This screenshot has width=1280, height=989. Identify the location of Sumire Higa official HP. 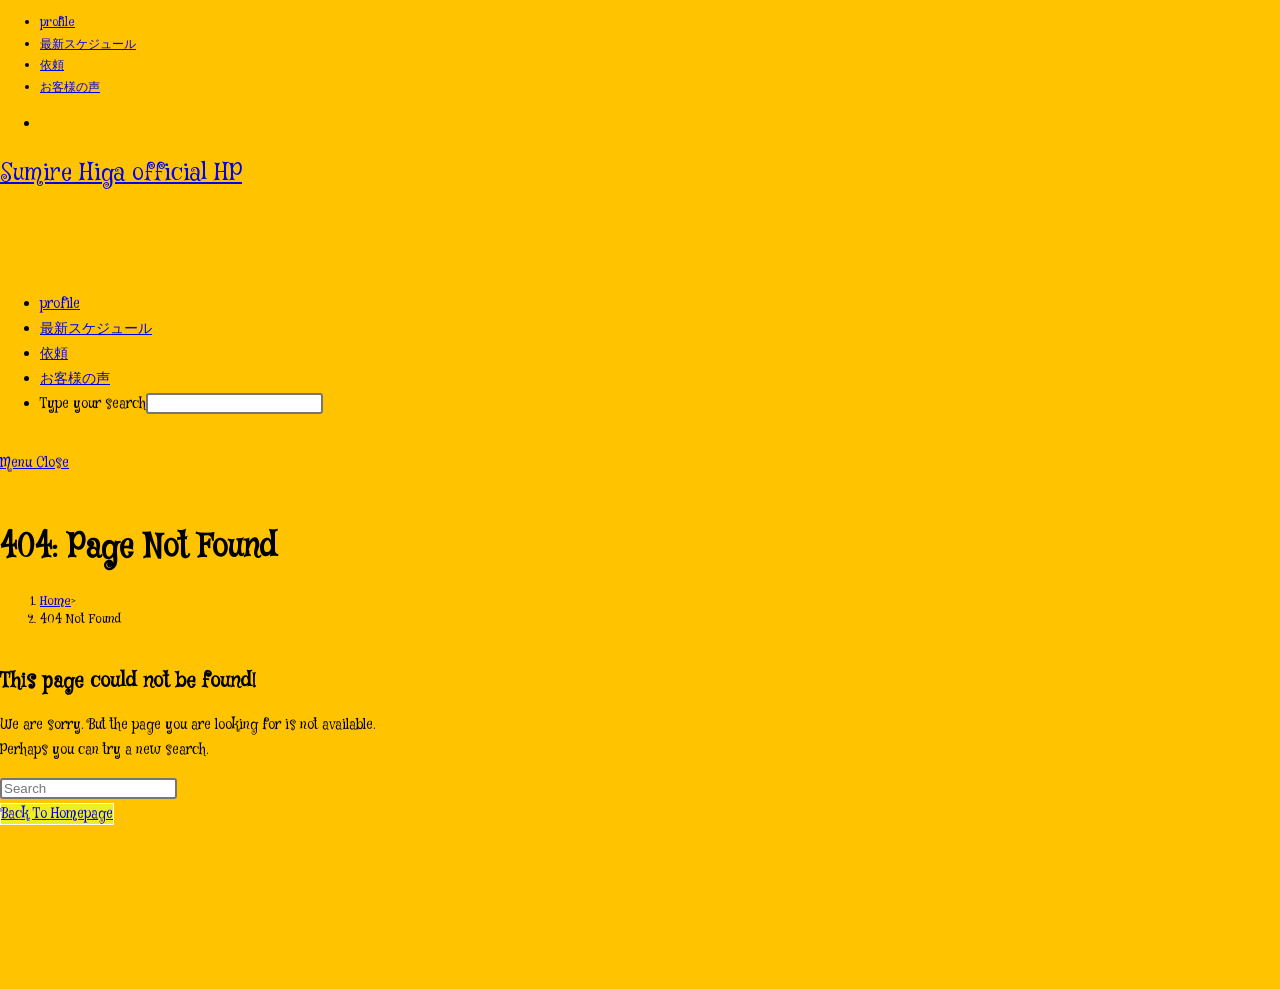
(121, 173).